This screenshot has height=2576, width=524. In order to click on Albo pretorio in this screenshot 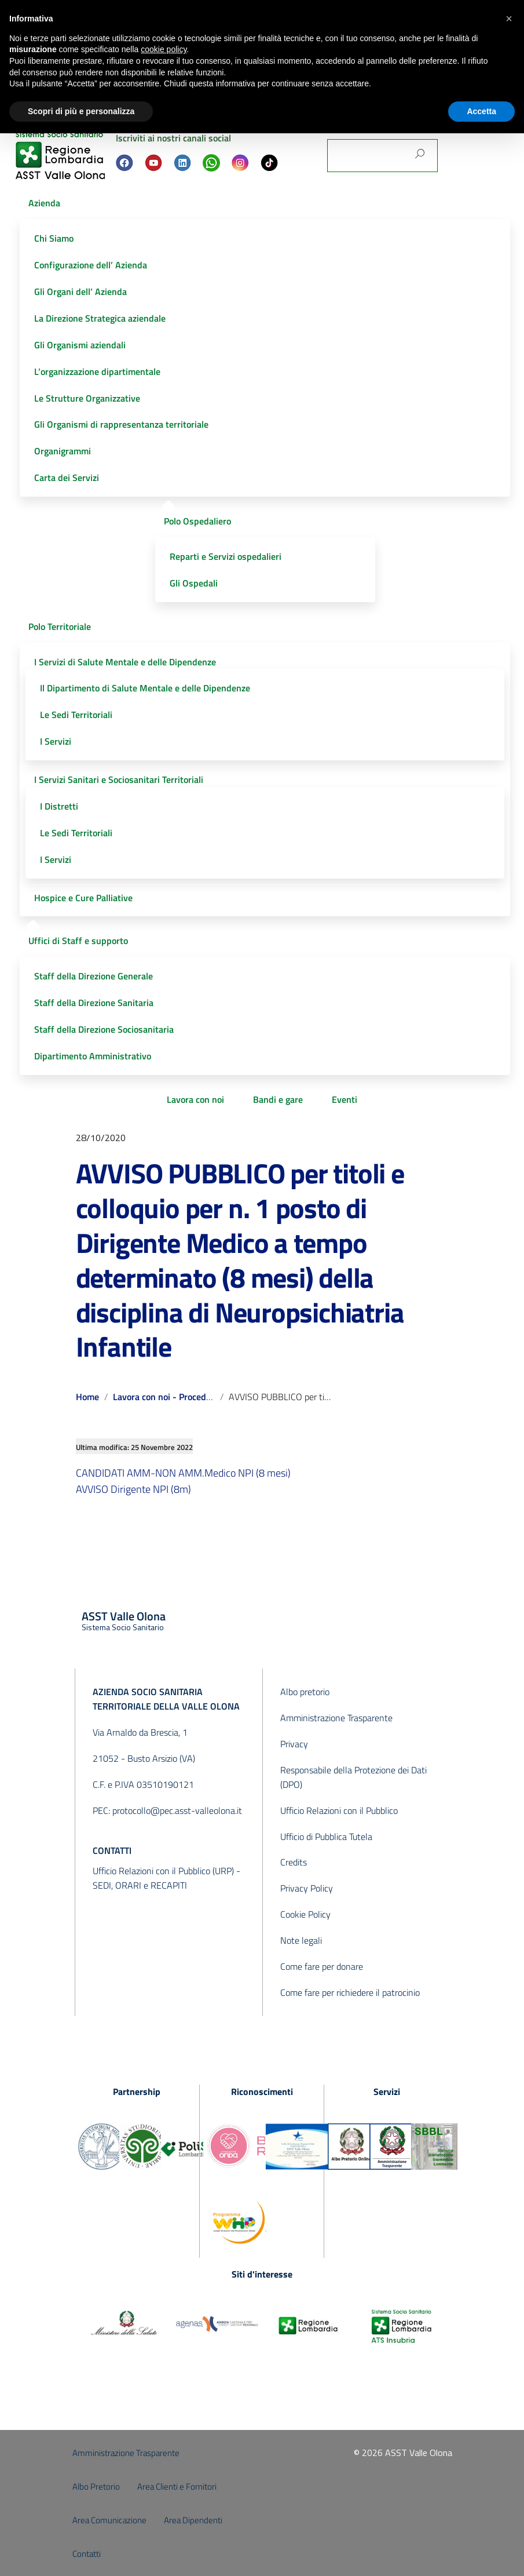, I will do `click(304, 1692)`.